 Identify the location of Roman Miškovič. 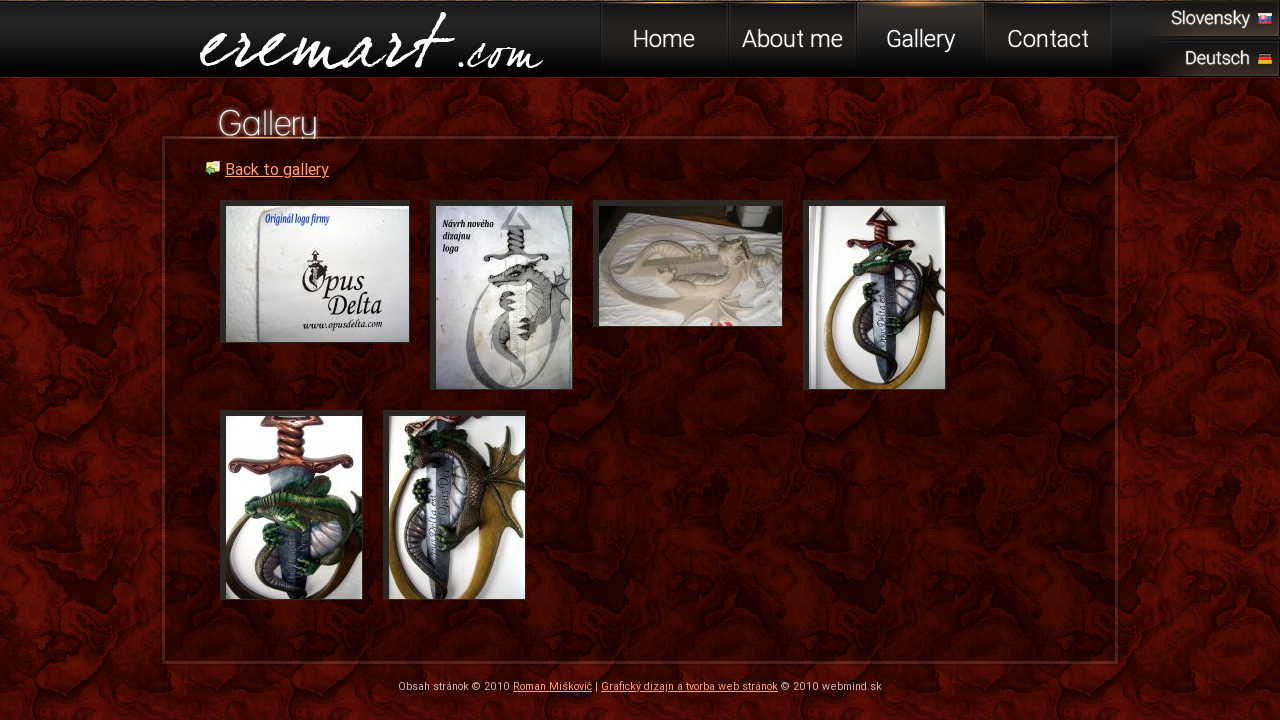
(552, 686).